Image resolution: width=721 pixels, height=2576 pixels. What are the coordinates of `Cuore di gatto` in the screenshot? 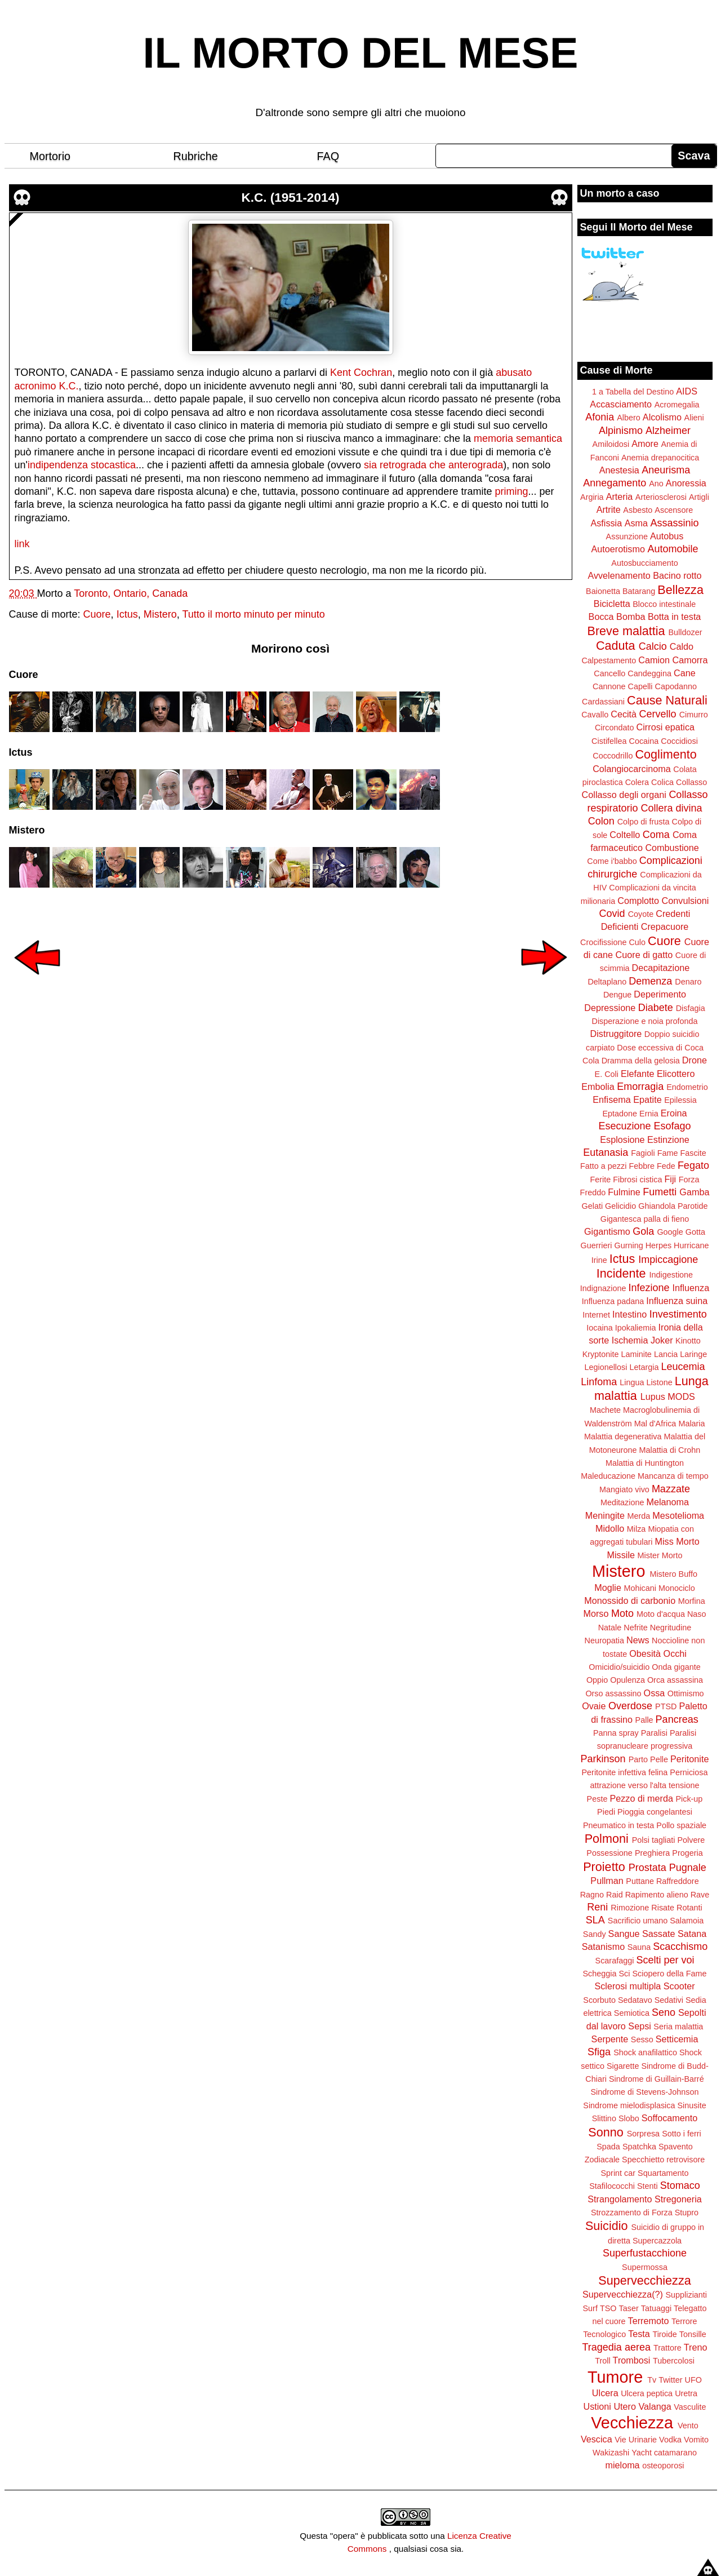 It's located at (644, 955).